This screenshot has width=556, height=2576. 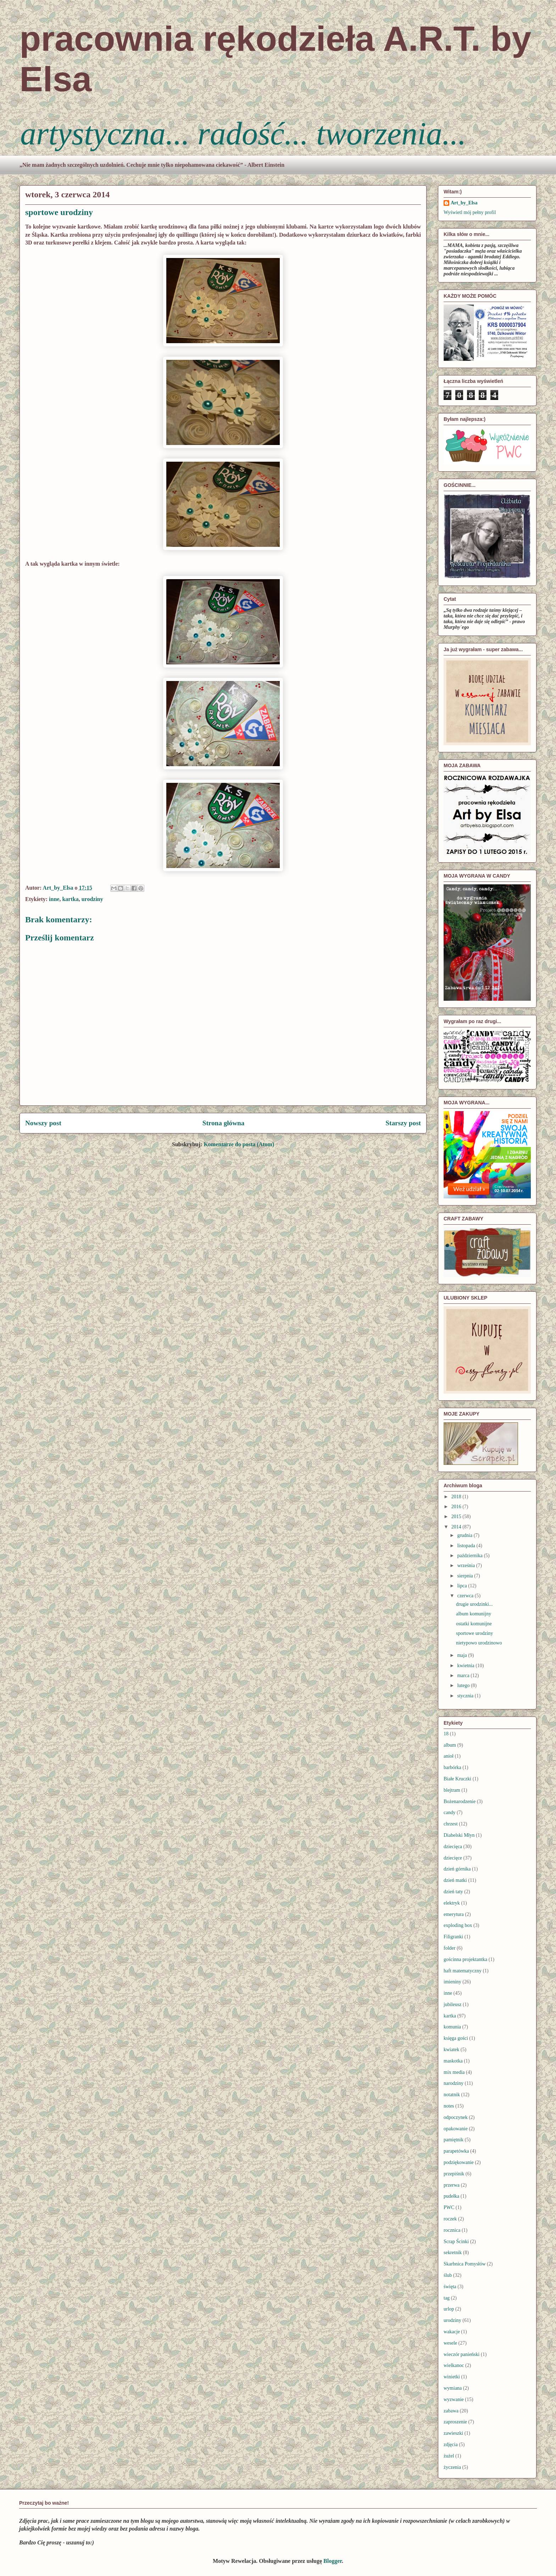 What do you see at coordinates (454, 2399) in the screenshot?
I see `wyzwanie` at bounding box center [454, 2399].